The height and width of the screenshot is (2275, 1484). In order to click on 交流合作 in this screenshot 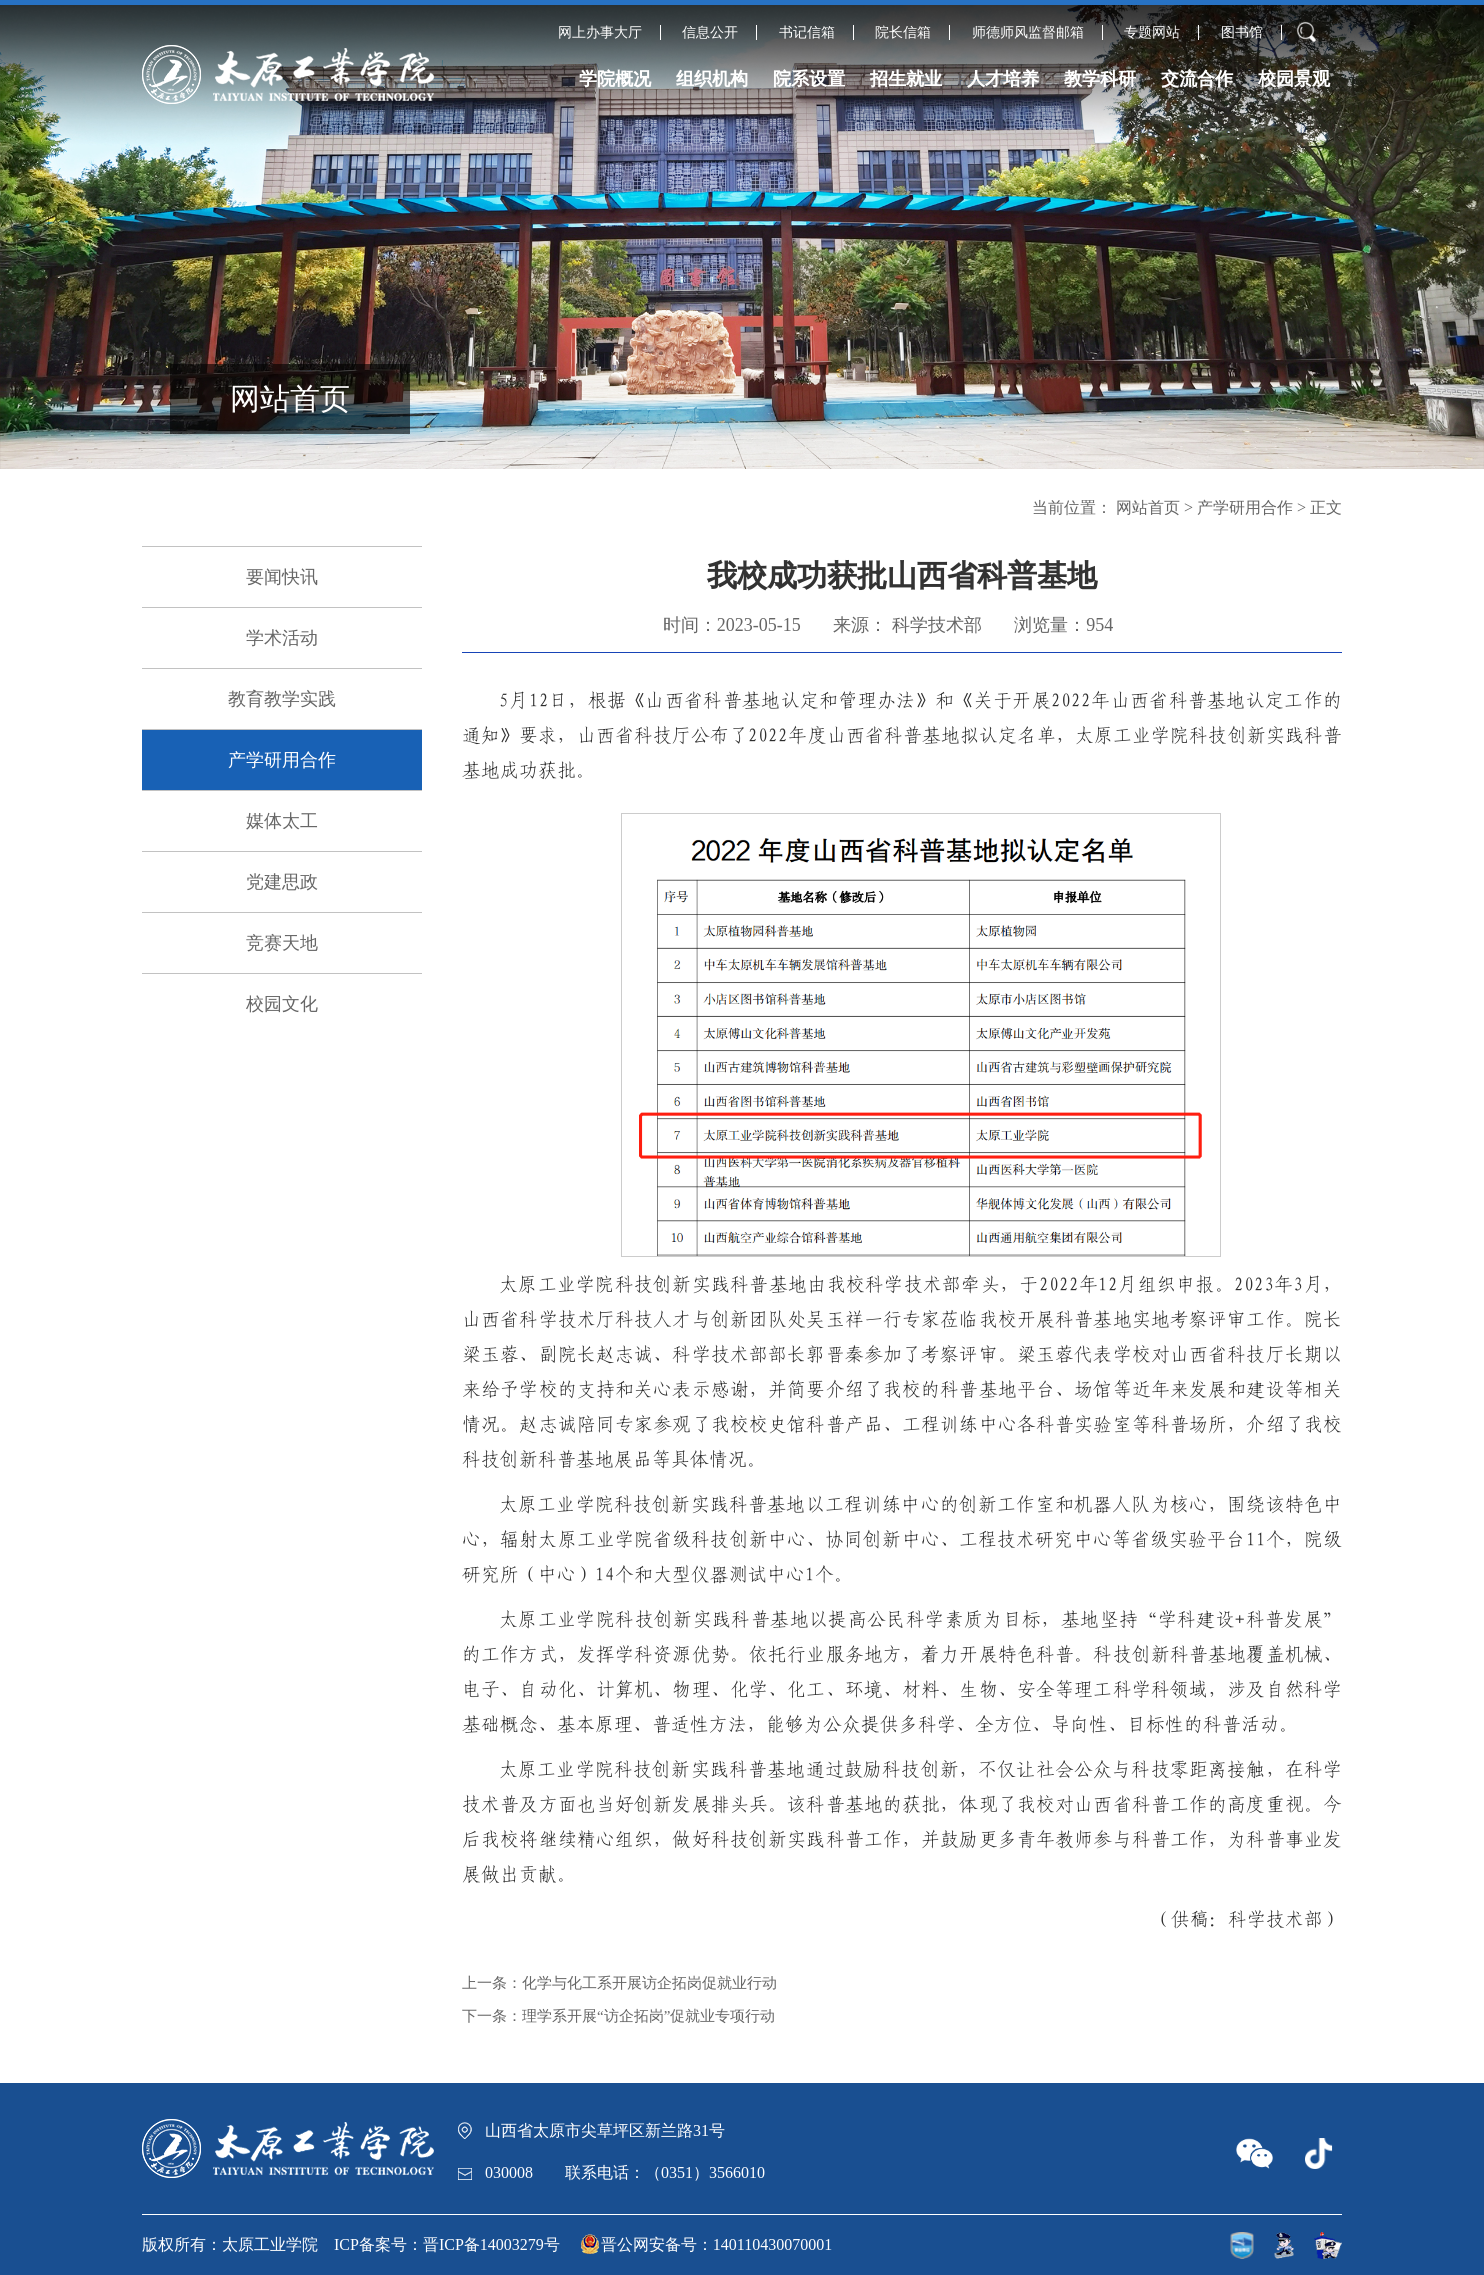, I will do `click(1197, 79)`.